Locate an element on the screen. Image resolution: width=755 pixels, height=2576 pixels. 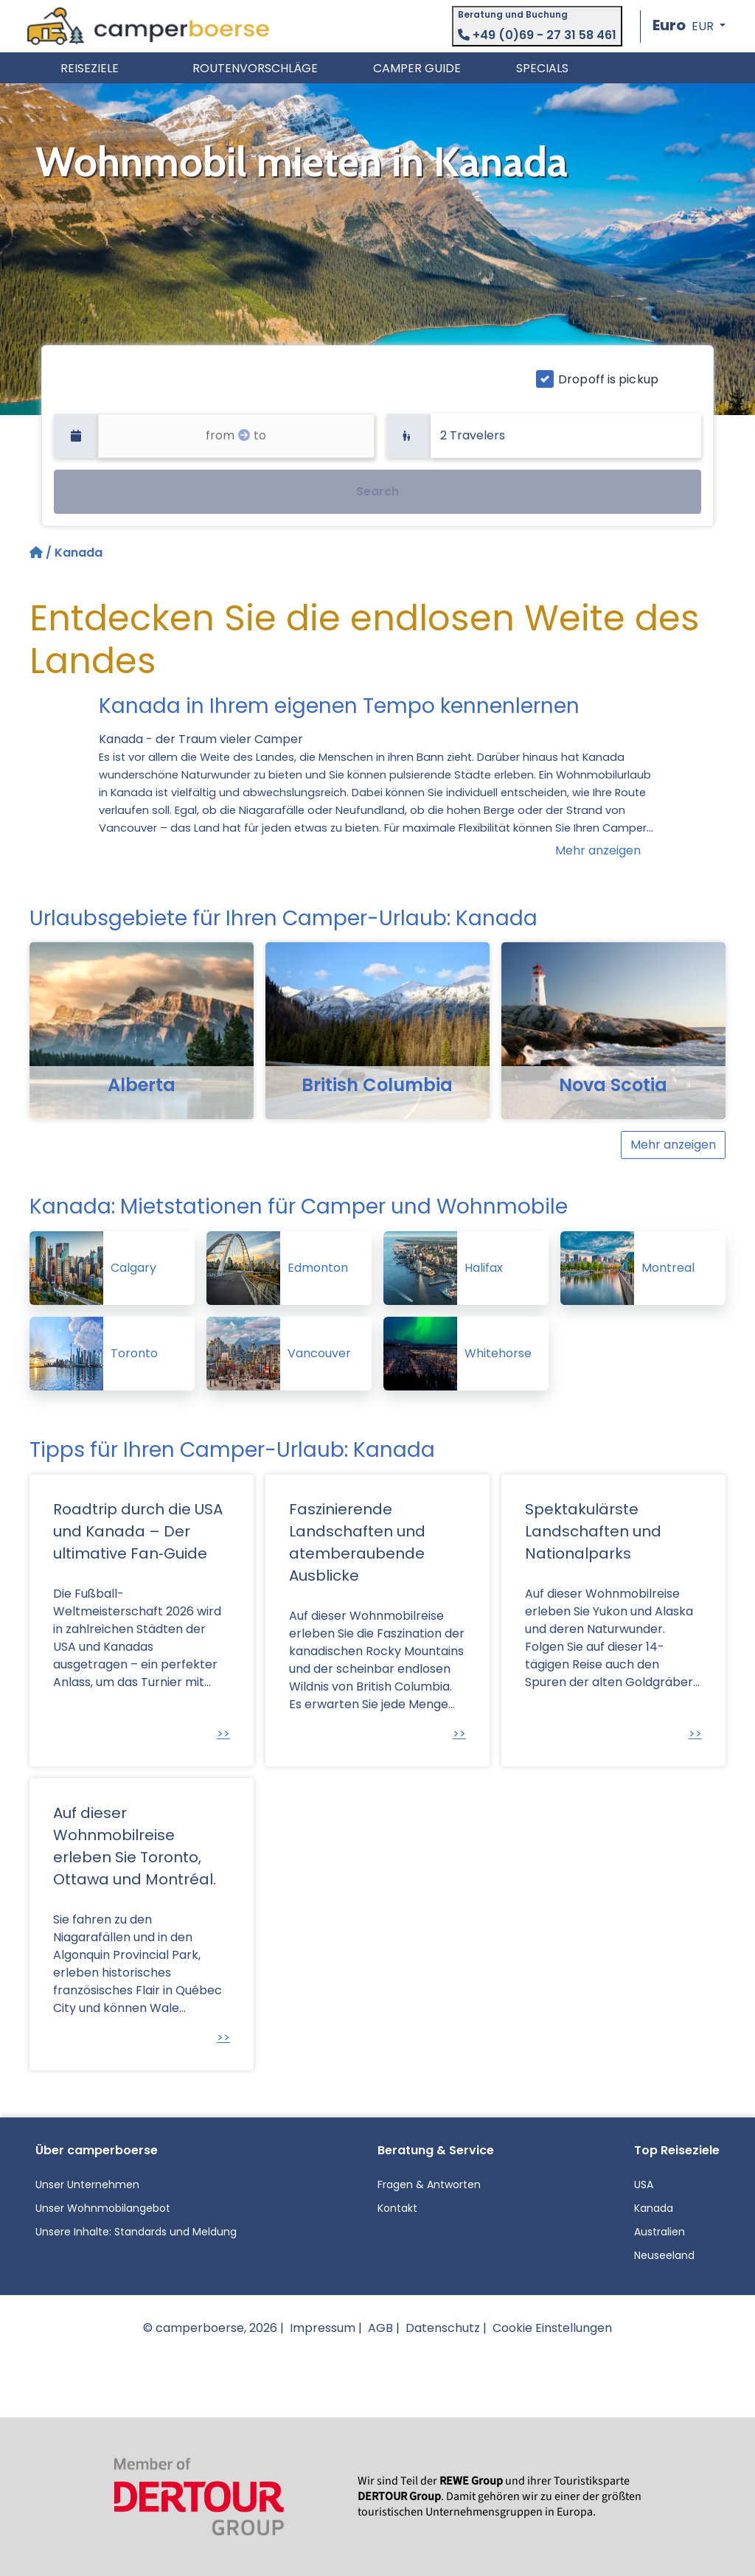
AGB is located at coordinates (380, 2327).